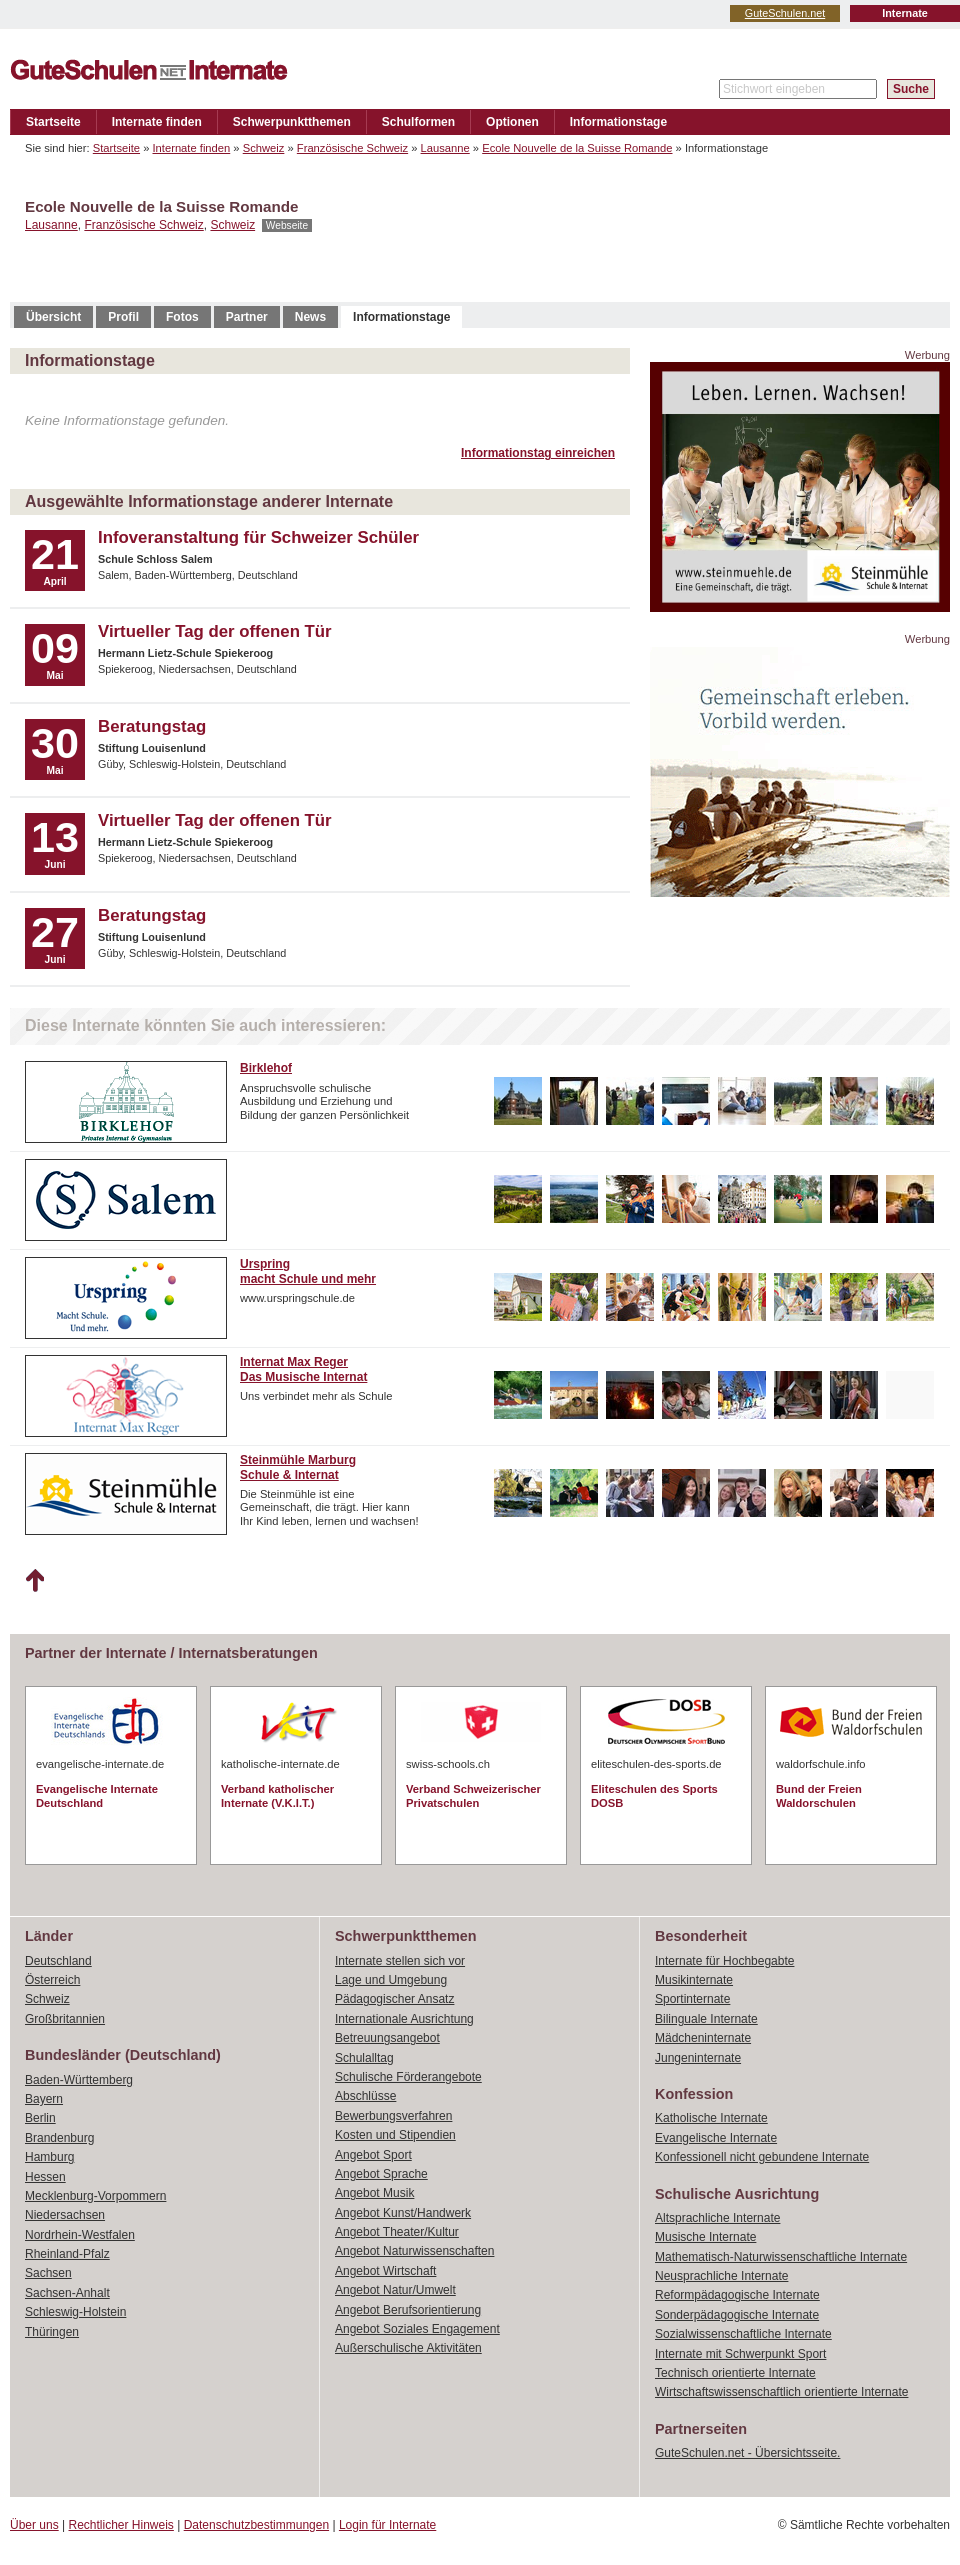  I want to click on Neusprachliche Internate, so click(721, 2276).